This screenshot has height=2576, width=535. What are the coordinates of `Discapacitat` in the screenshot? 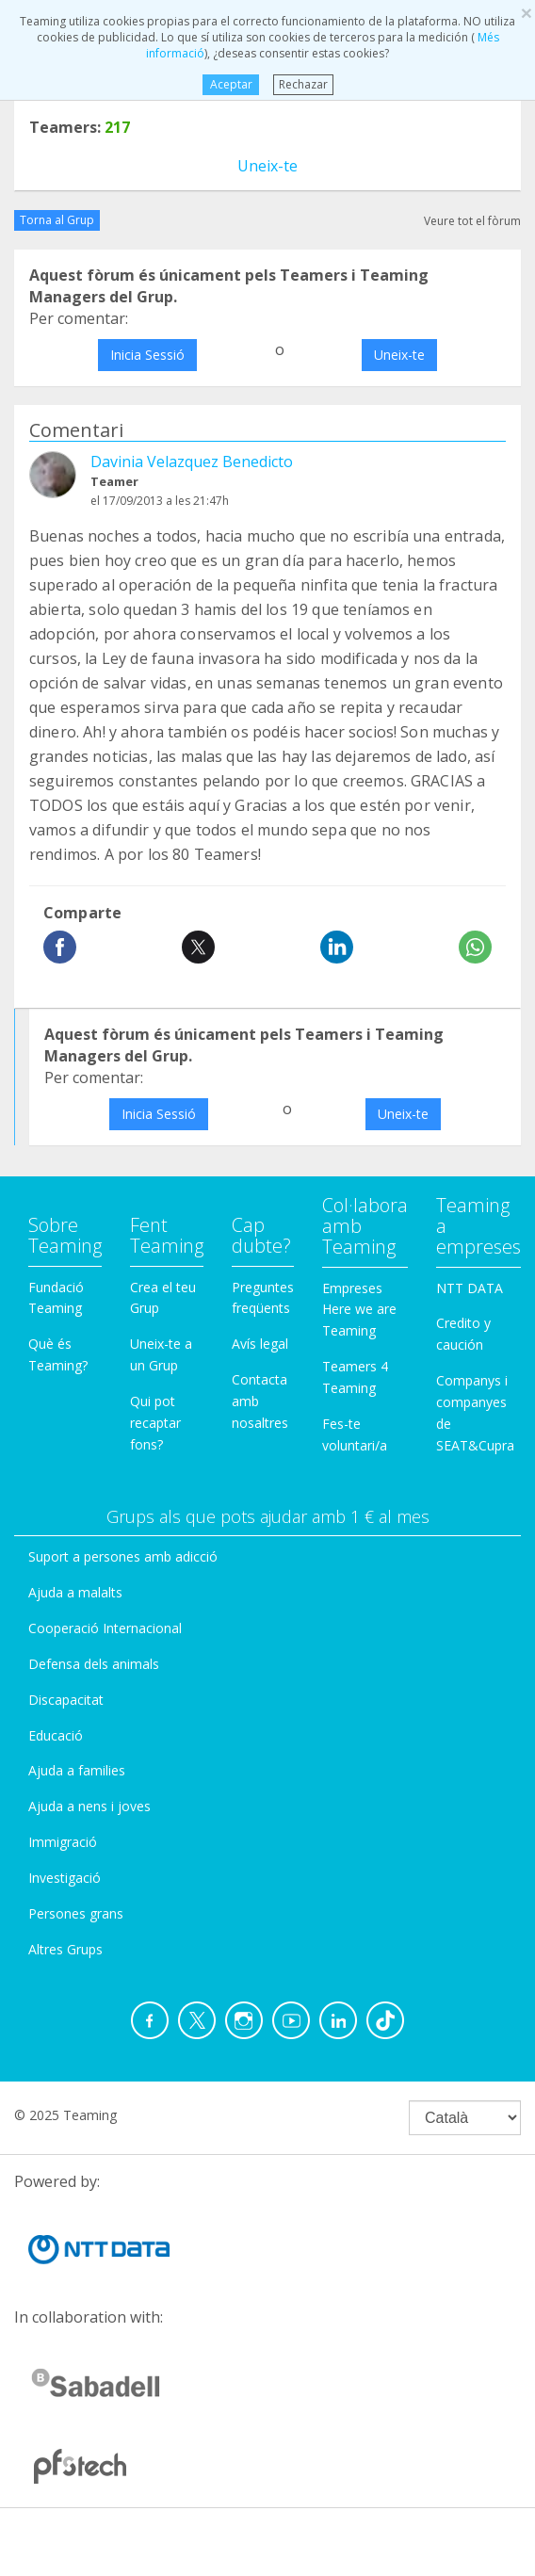 It's located at (66, 1700).